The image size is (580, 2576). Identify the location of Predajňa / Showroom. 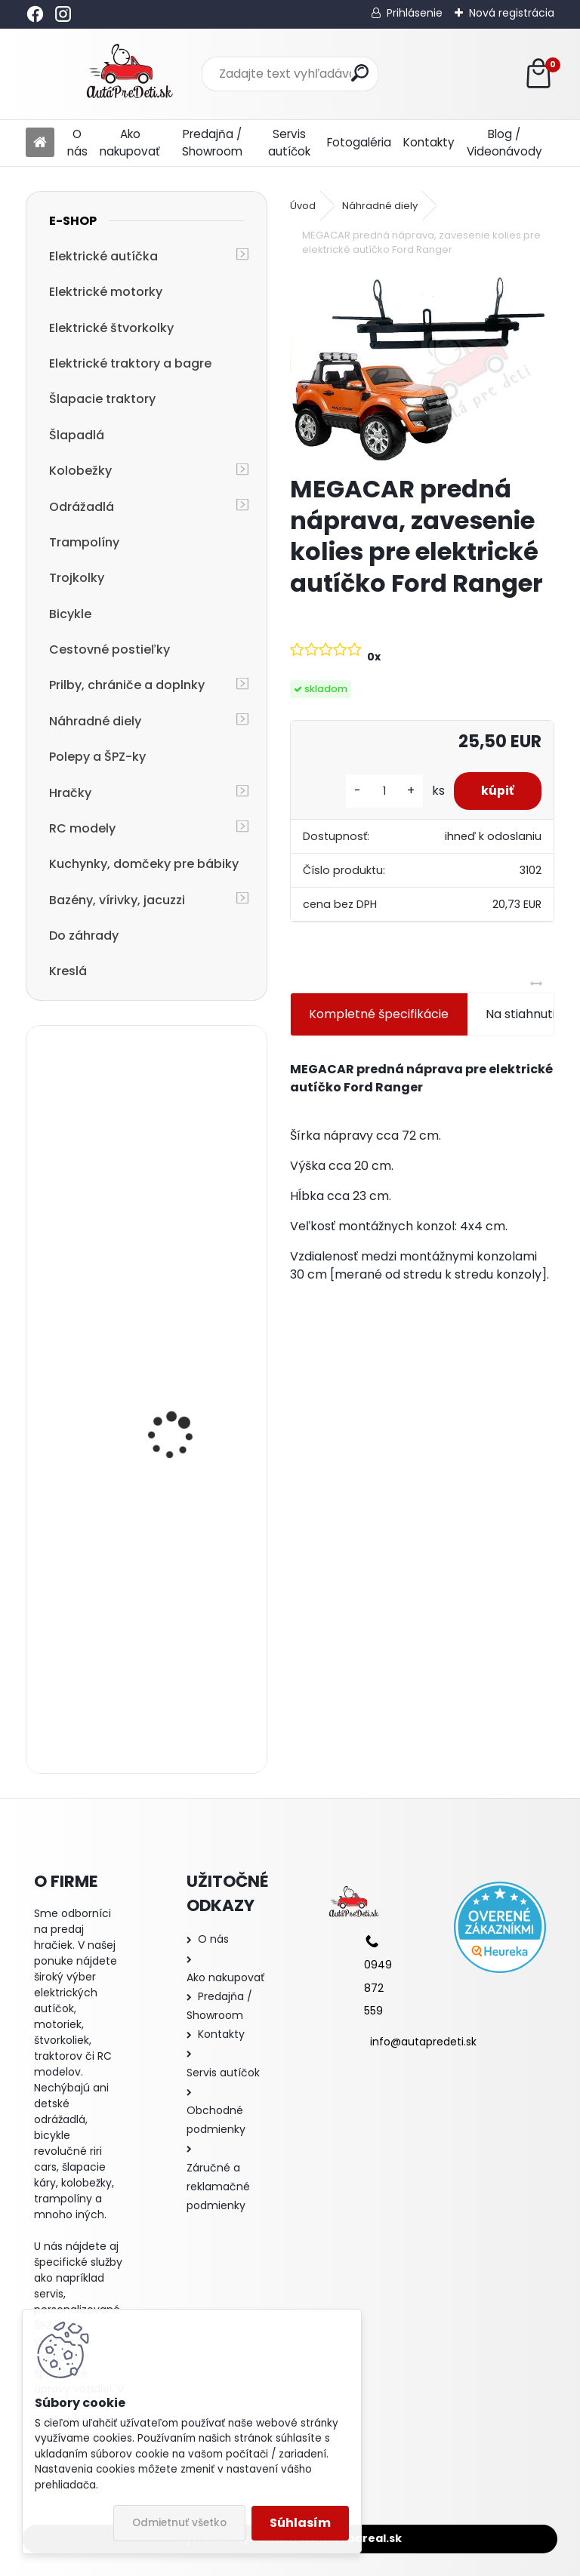
(212, 142).